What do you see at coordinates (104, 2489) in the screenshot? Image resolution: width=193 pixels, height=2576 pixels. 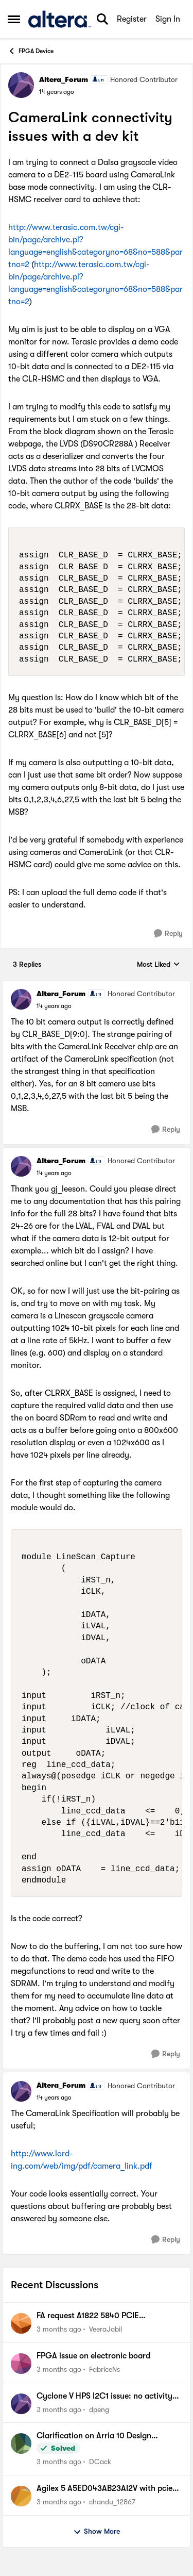 I see `Agilex 5 A5ED043AB23AI2V with pcie and usb 3.1 design issue` at bounding box center [104, 2489].